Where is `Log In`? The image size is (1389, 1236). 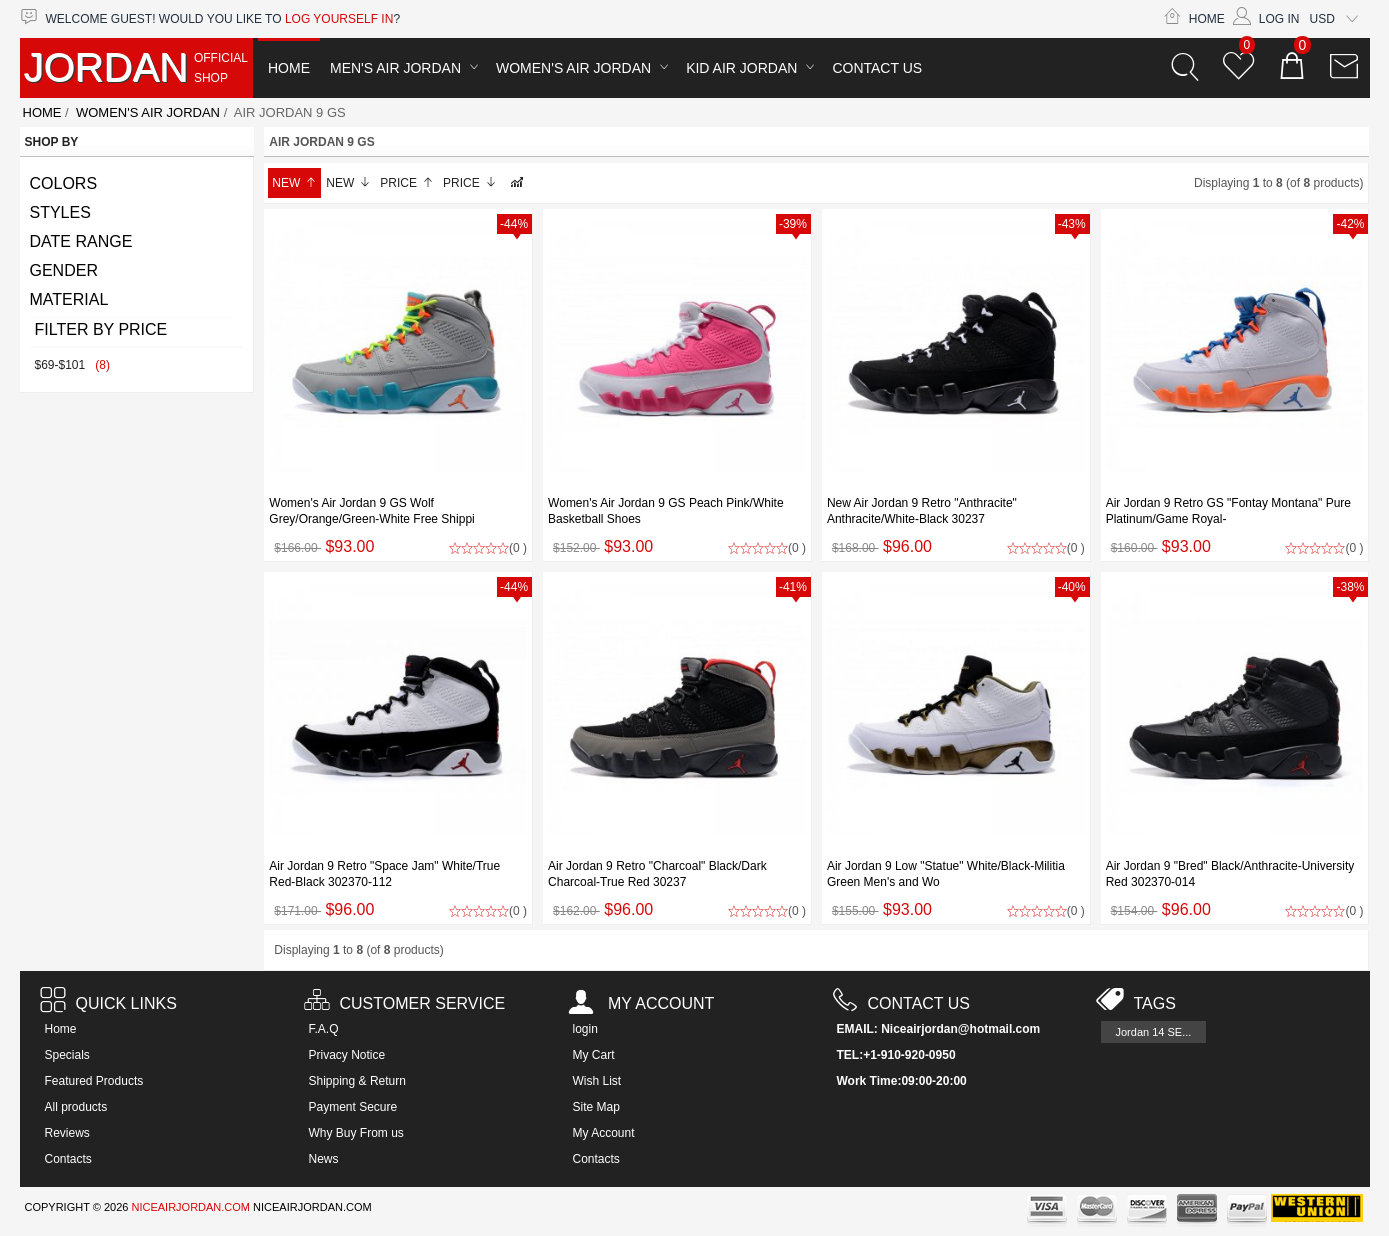 Log In is located at coordinates (1266, 19).